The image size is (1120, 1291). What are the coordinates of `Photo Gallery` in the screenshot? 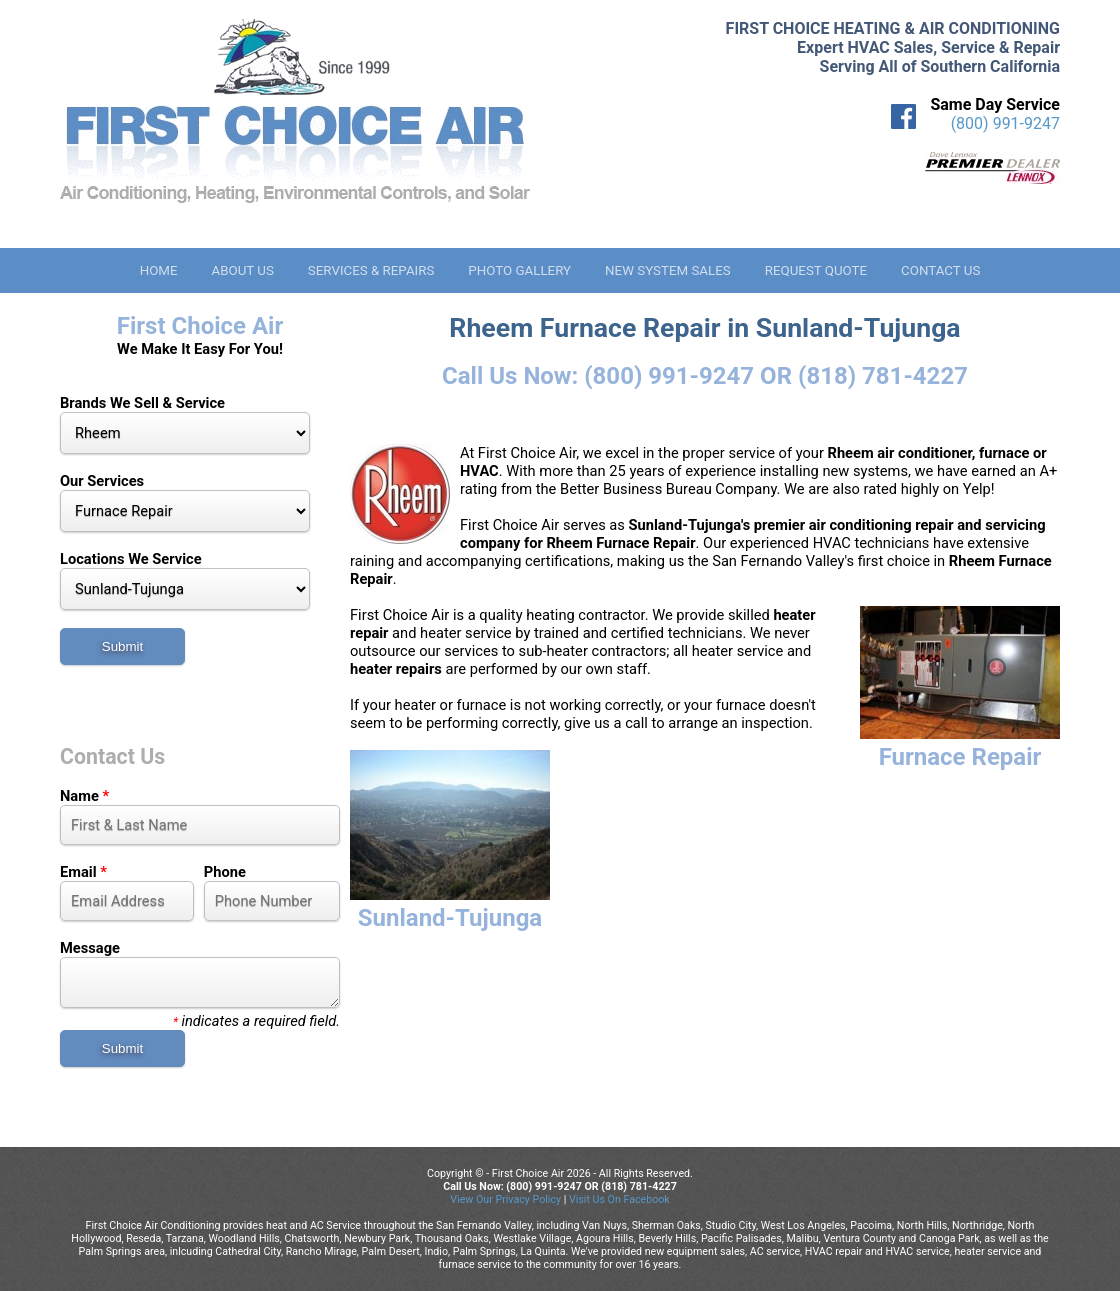 It's located at (519, 270).